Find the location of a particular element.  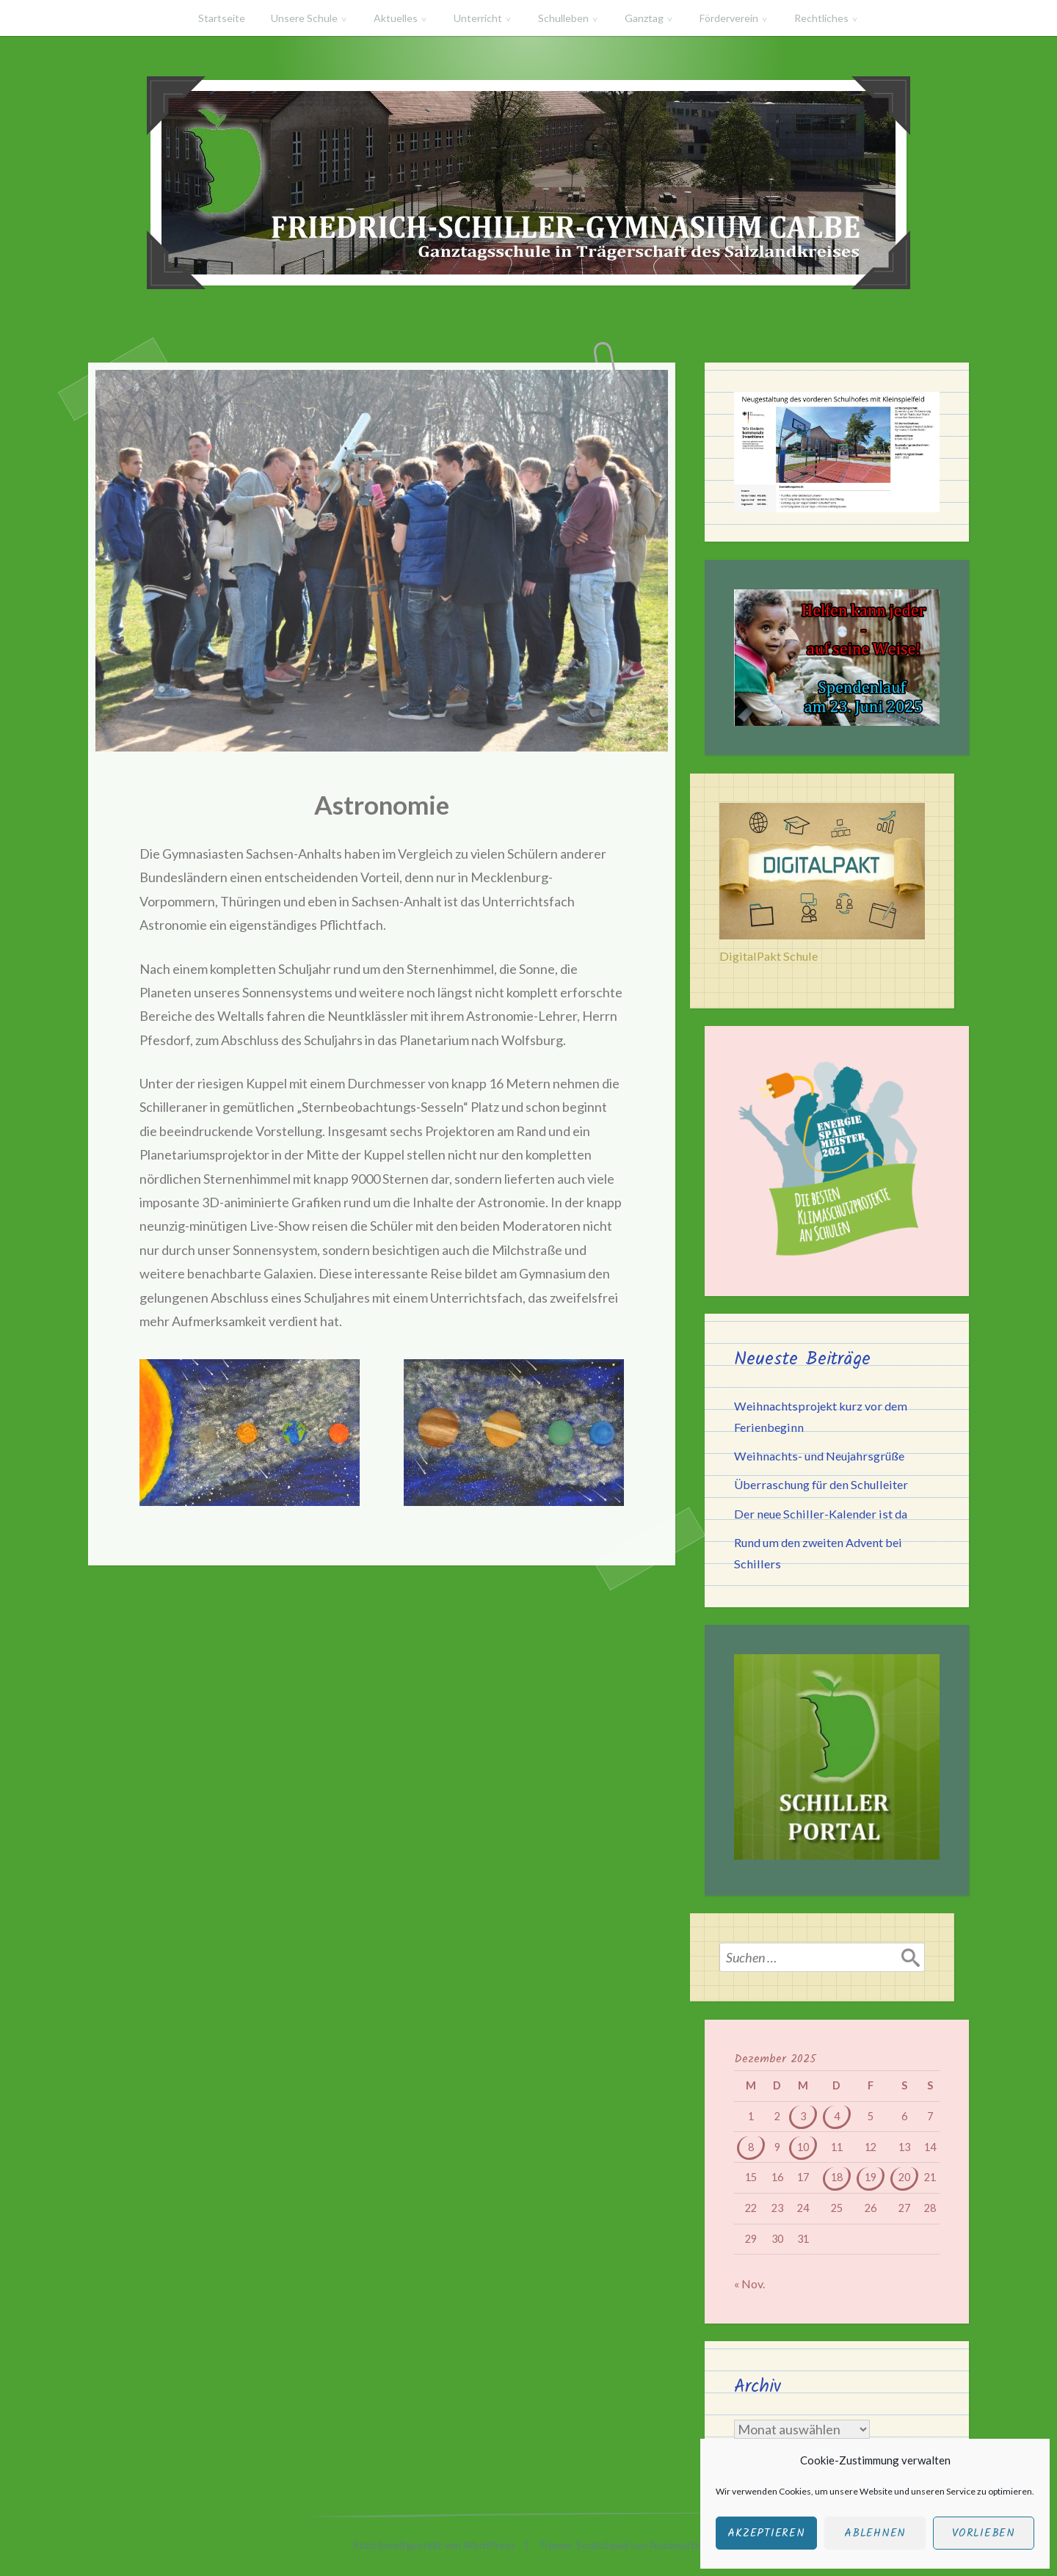

4 [Beiträge veröffentlicht am 4. December 2025] is located at coordinates (837, 2116).